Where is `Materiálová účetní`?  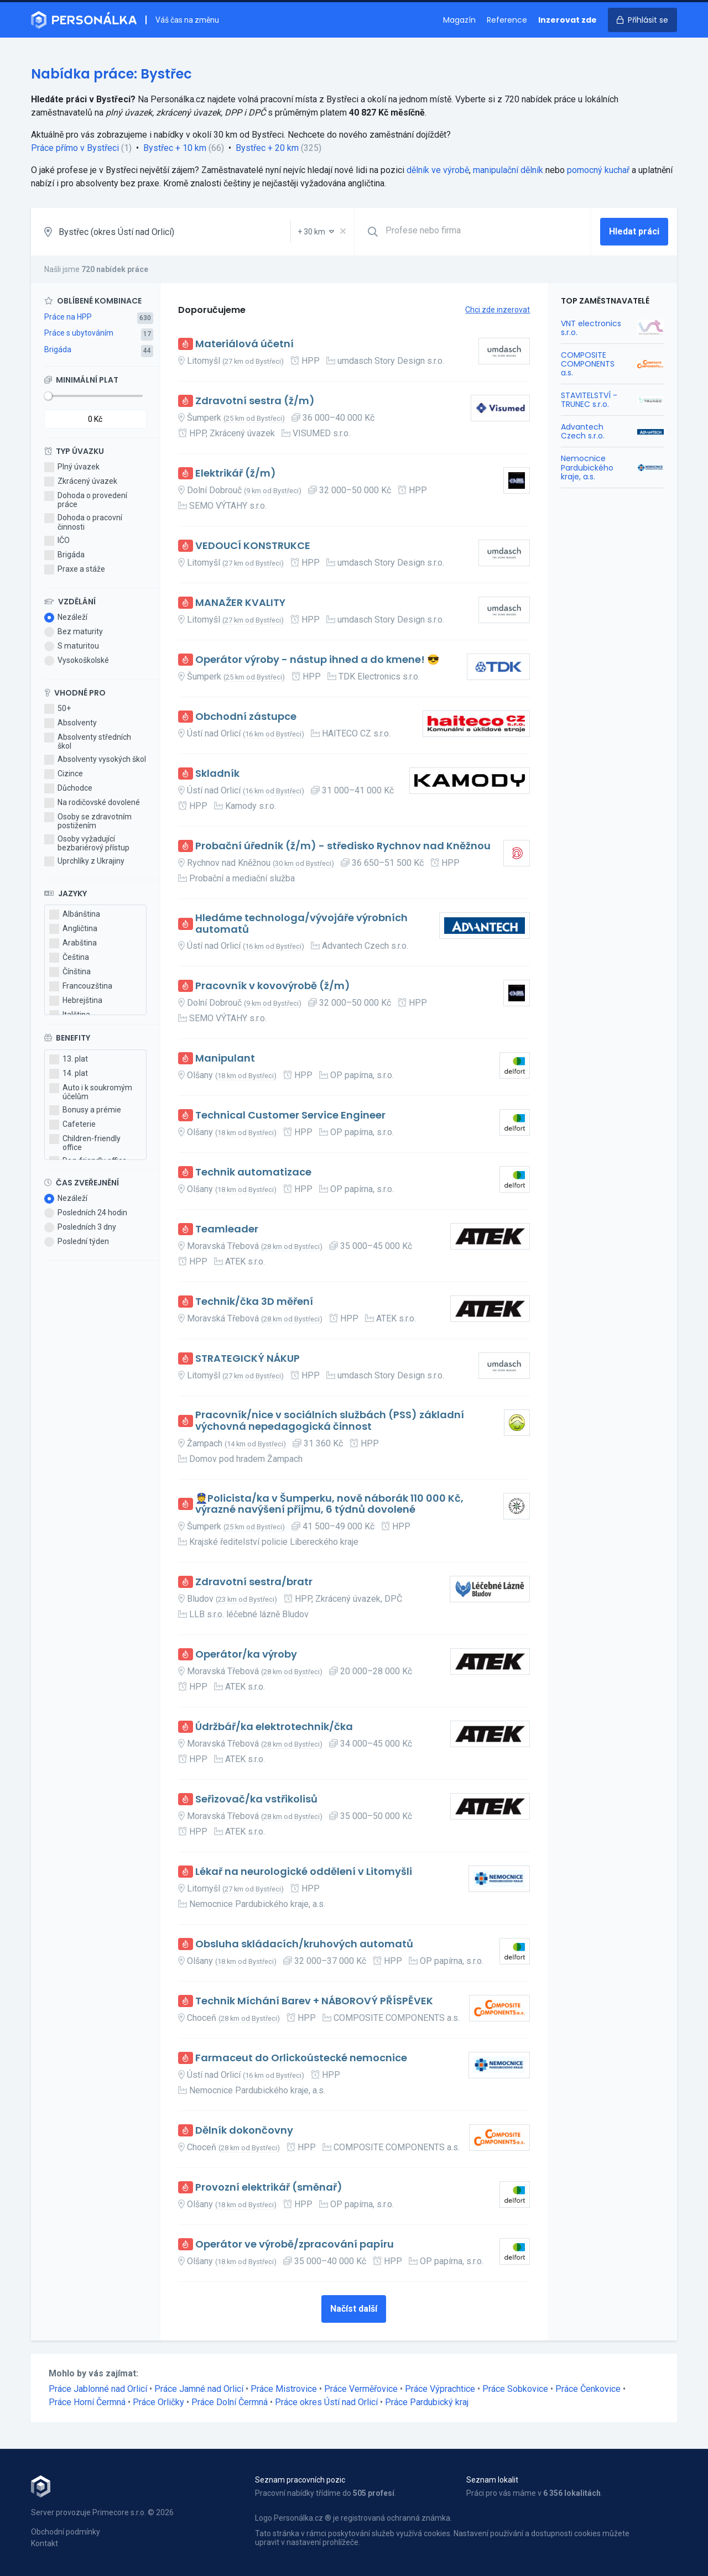 Materiálová účetní is located at coordinates (244, 344).